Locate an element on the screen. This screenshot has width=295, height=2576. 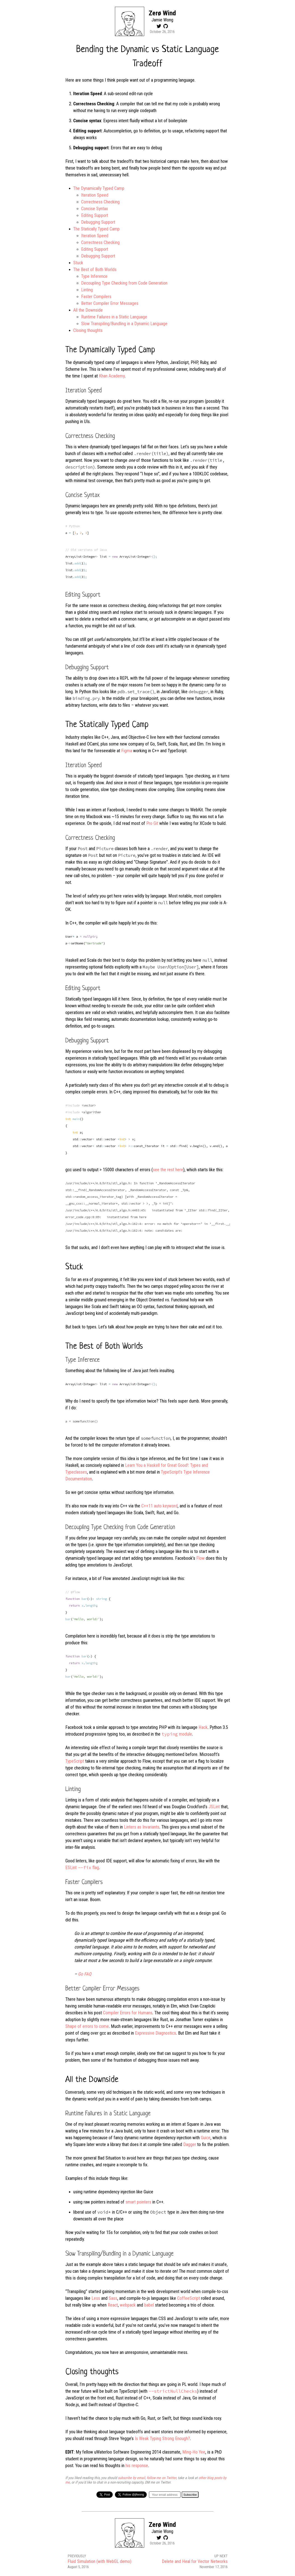
Dagger is located at coordinates (189, 2144).